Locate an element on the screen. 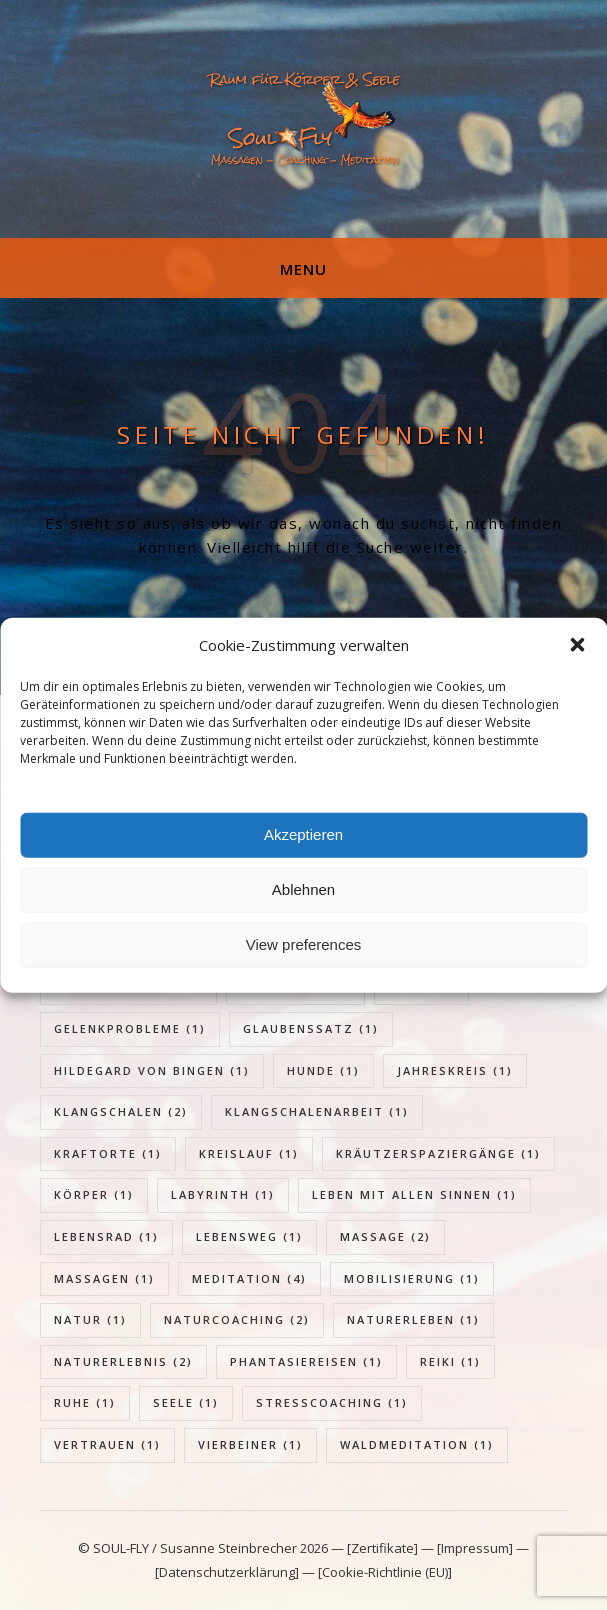  Ablehnen is located at coordinates (303, 889).